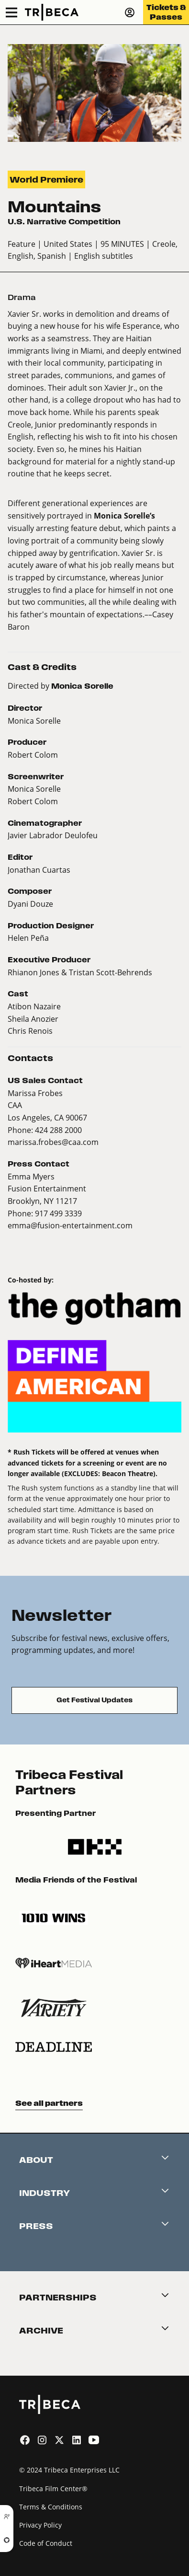  I want to click on marissa.frobes@caa.com, so click(53, 1142).